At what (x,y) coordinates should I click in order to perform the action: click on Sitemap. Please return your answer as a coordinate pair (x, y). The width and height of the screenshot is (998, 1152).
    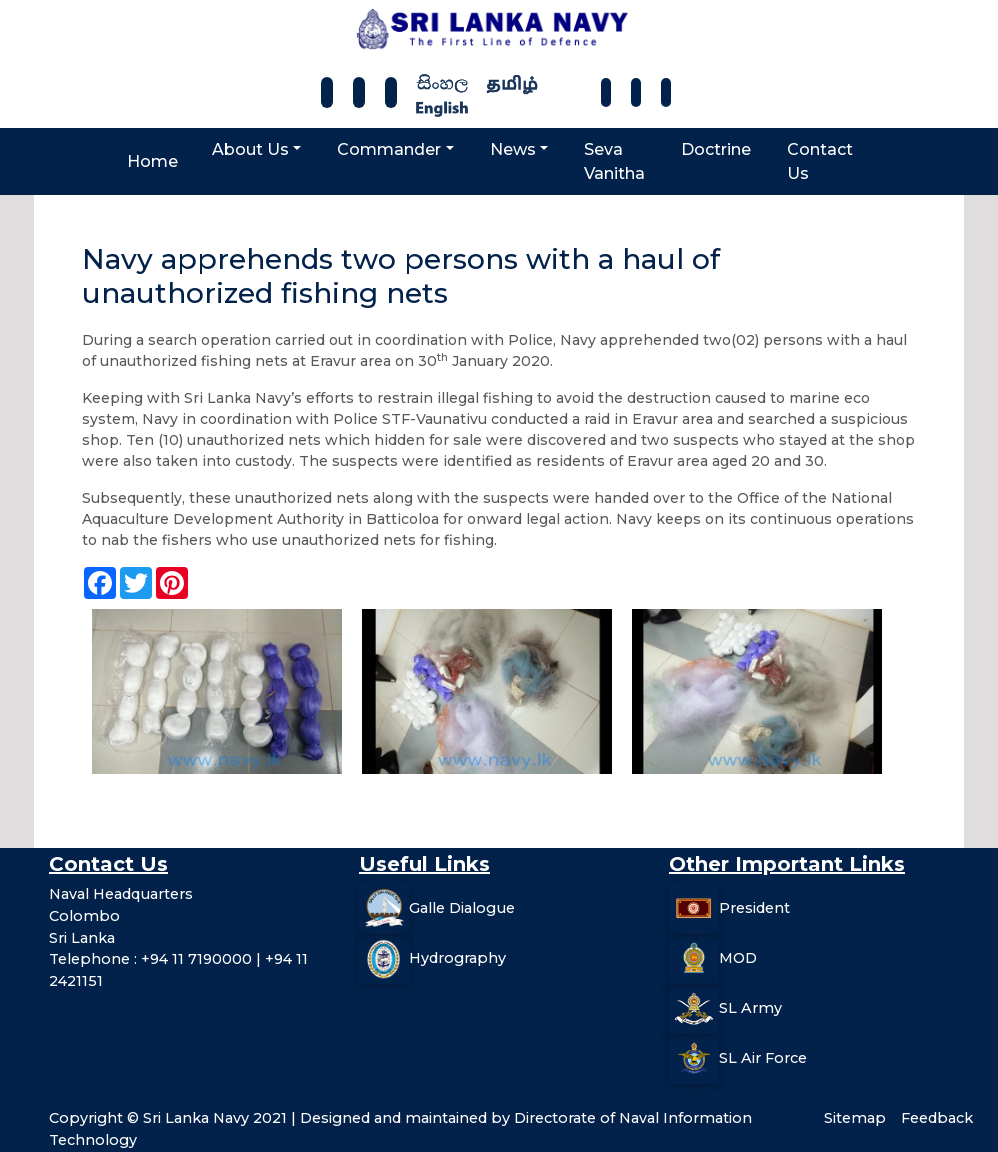
    Looking at the image, I should click on (855, 1118).